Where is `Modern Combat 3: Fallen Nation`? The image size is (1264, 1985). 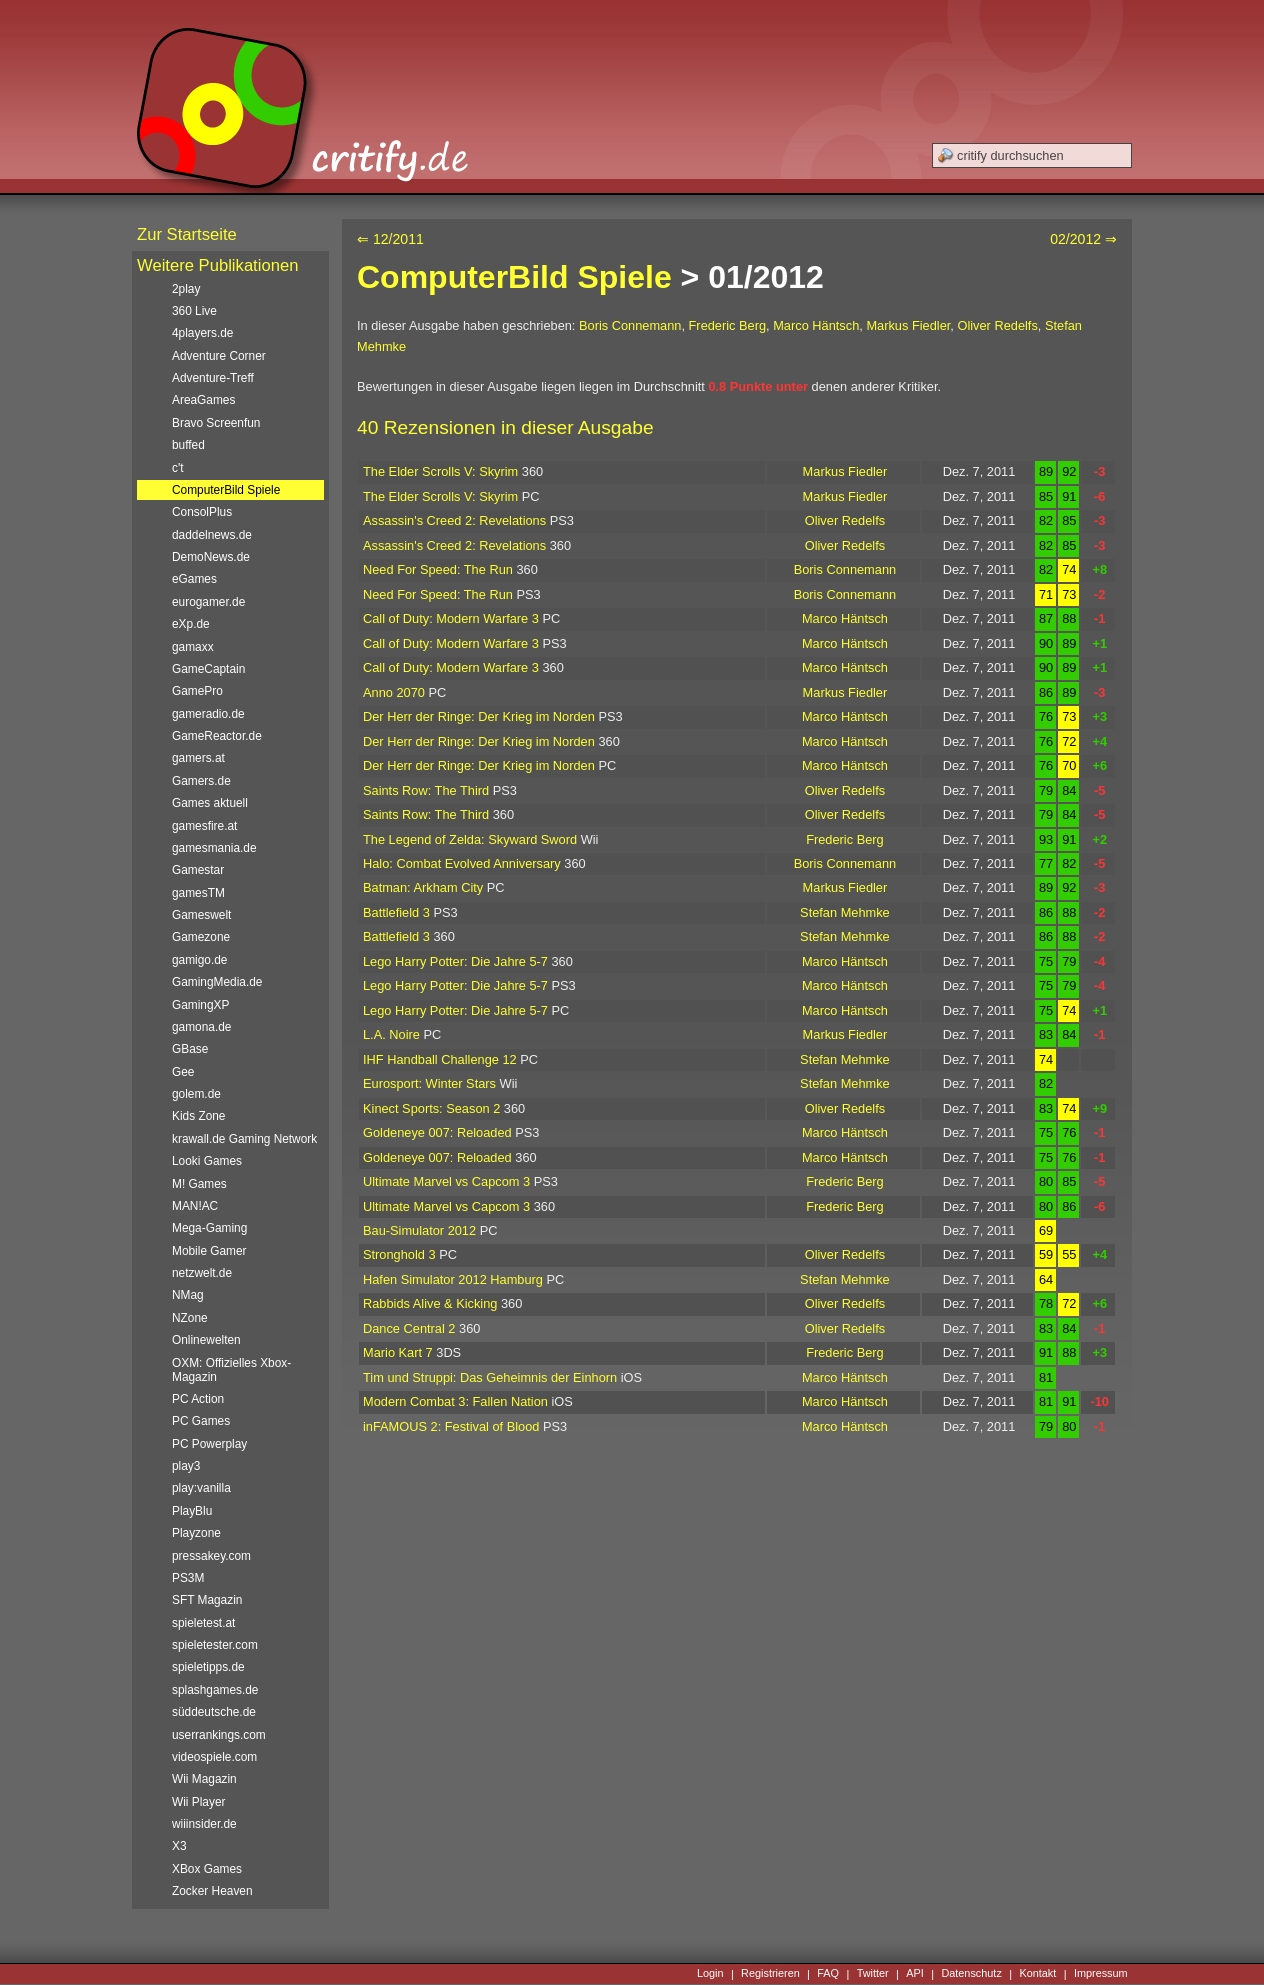
Modern Combat 3: Fallen Nation is located at coordinates (455, 1401).